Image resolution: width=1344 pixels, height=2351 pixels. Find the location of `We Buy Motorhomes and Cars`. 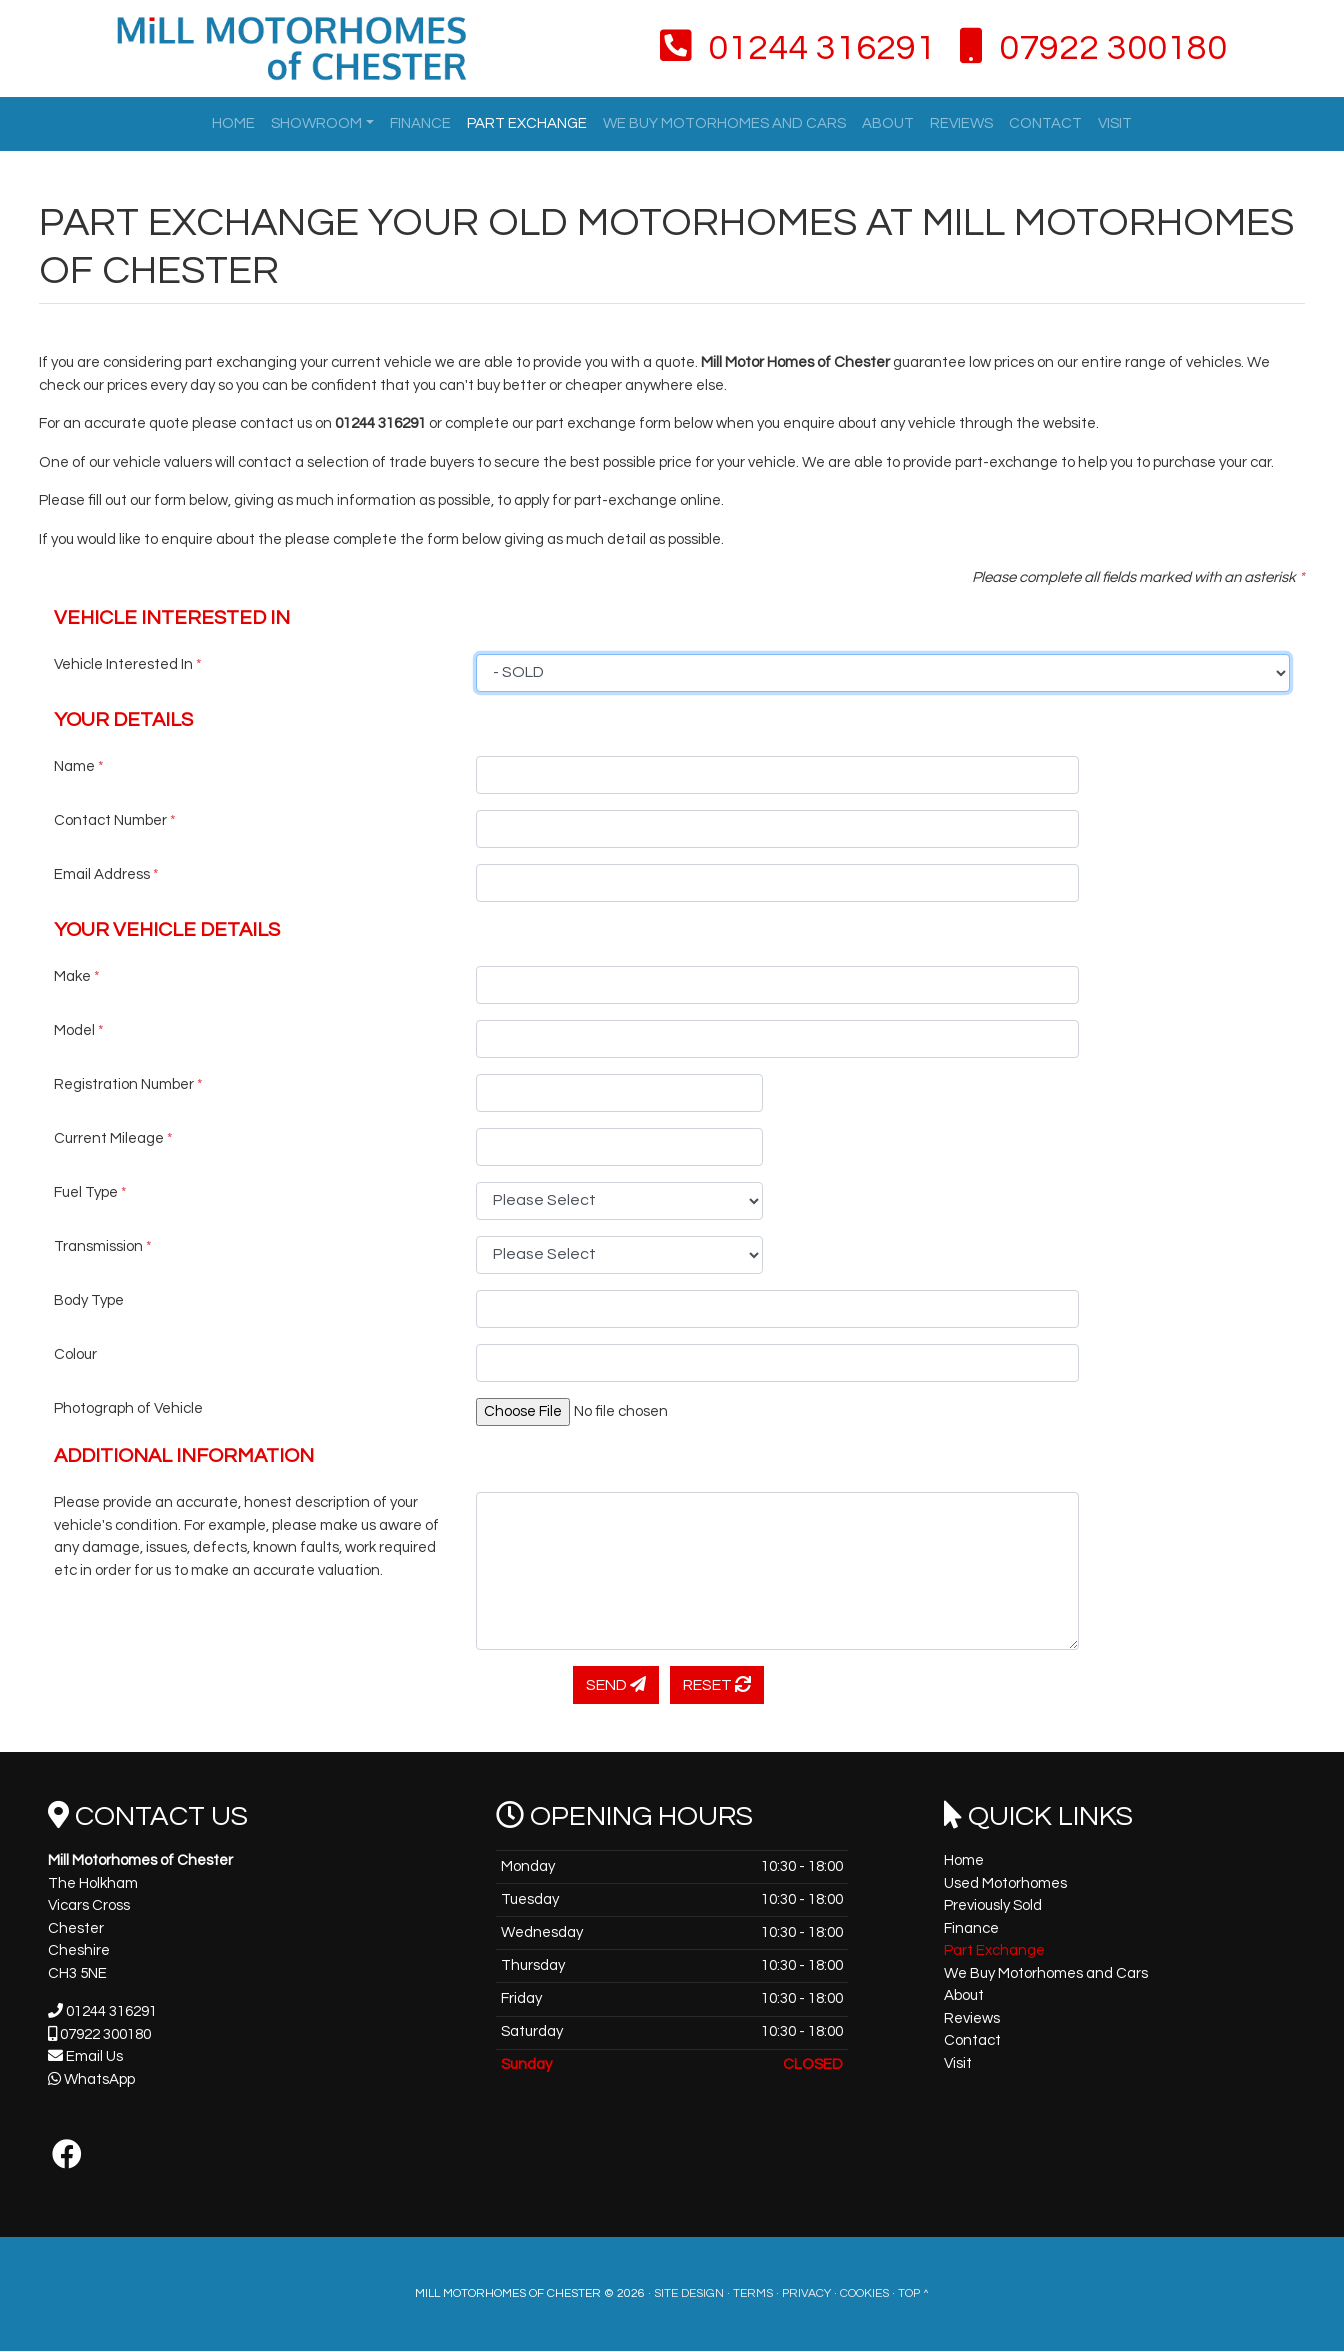

We Buy Motorhomes and Cars is located at coordinates (724, 123).